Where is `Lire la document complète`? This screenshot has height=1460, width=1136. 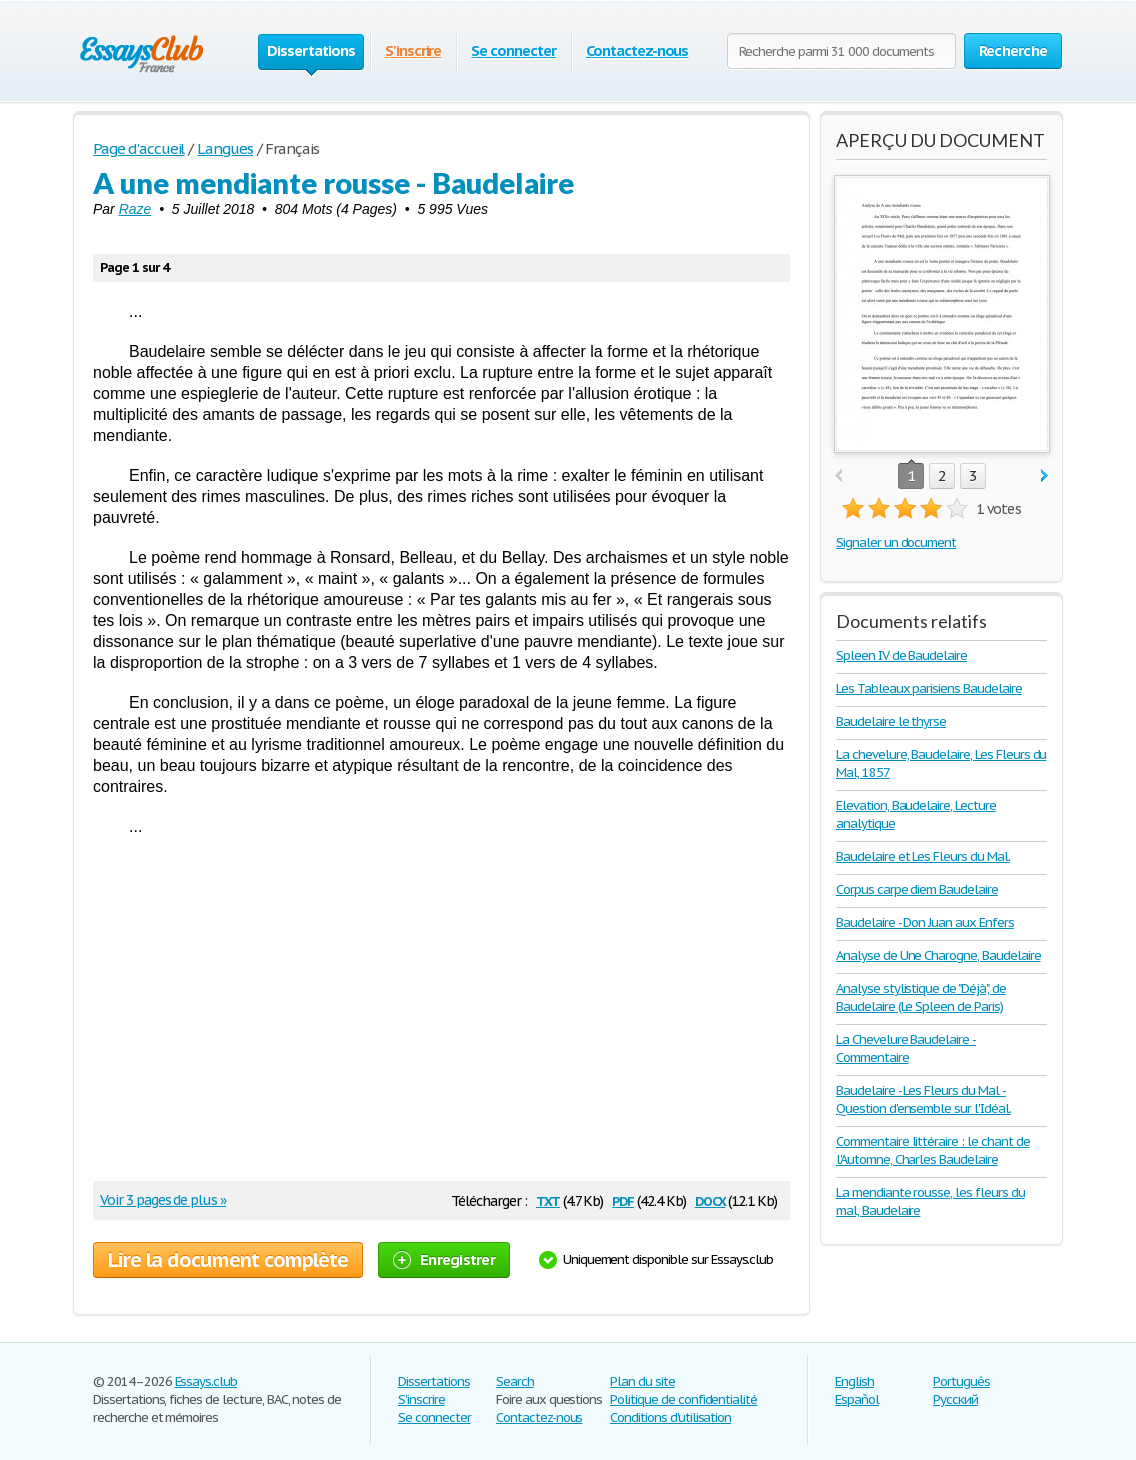
Lire la document complète is located at coordinates (228, 1260).